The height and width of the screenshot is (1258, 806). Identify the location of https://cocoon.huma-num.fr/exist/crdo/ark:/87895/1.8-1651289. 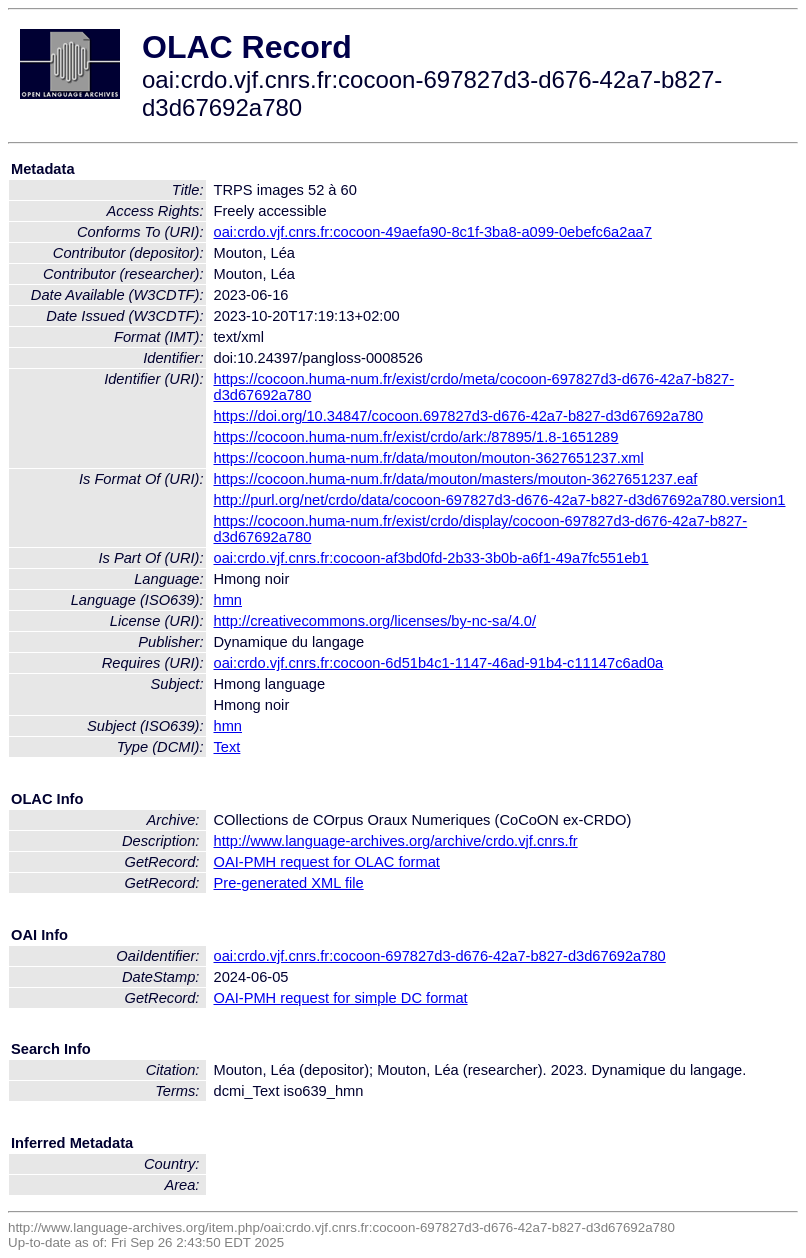
(416, 437).